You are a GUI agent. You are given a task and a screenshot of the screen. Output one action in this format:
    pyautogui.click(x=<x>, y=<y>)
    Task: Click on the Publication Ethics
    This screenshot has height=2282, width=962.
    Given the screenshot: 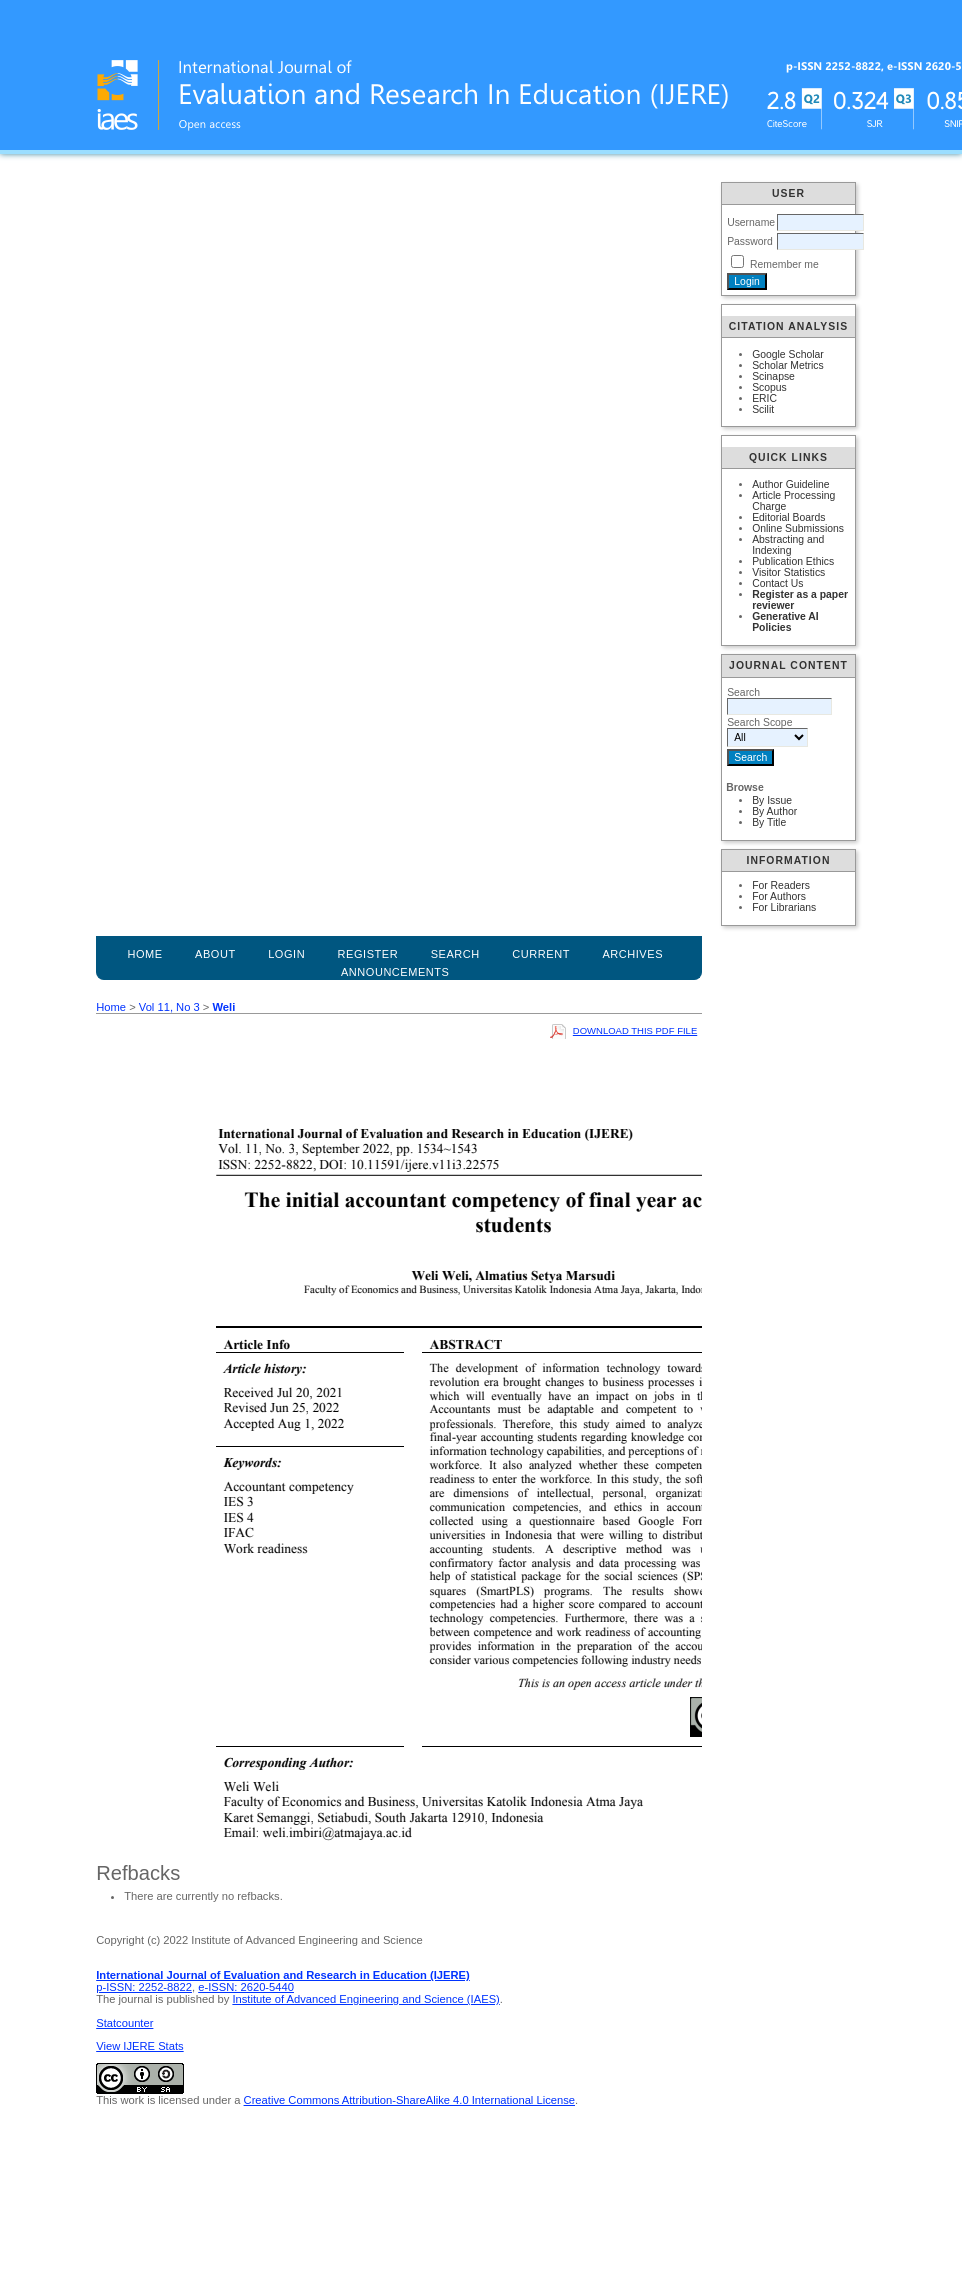 What is the action you would take?
    pyautogui.click(x=793, y=561)
    